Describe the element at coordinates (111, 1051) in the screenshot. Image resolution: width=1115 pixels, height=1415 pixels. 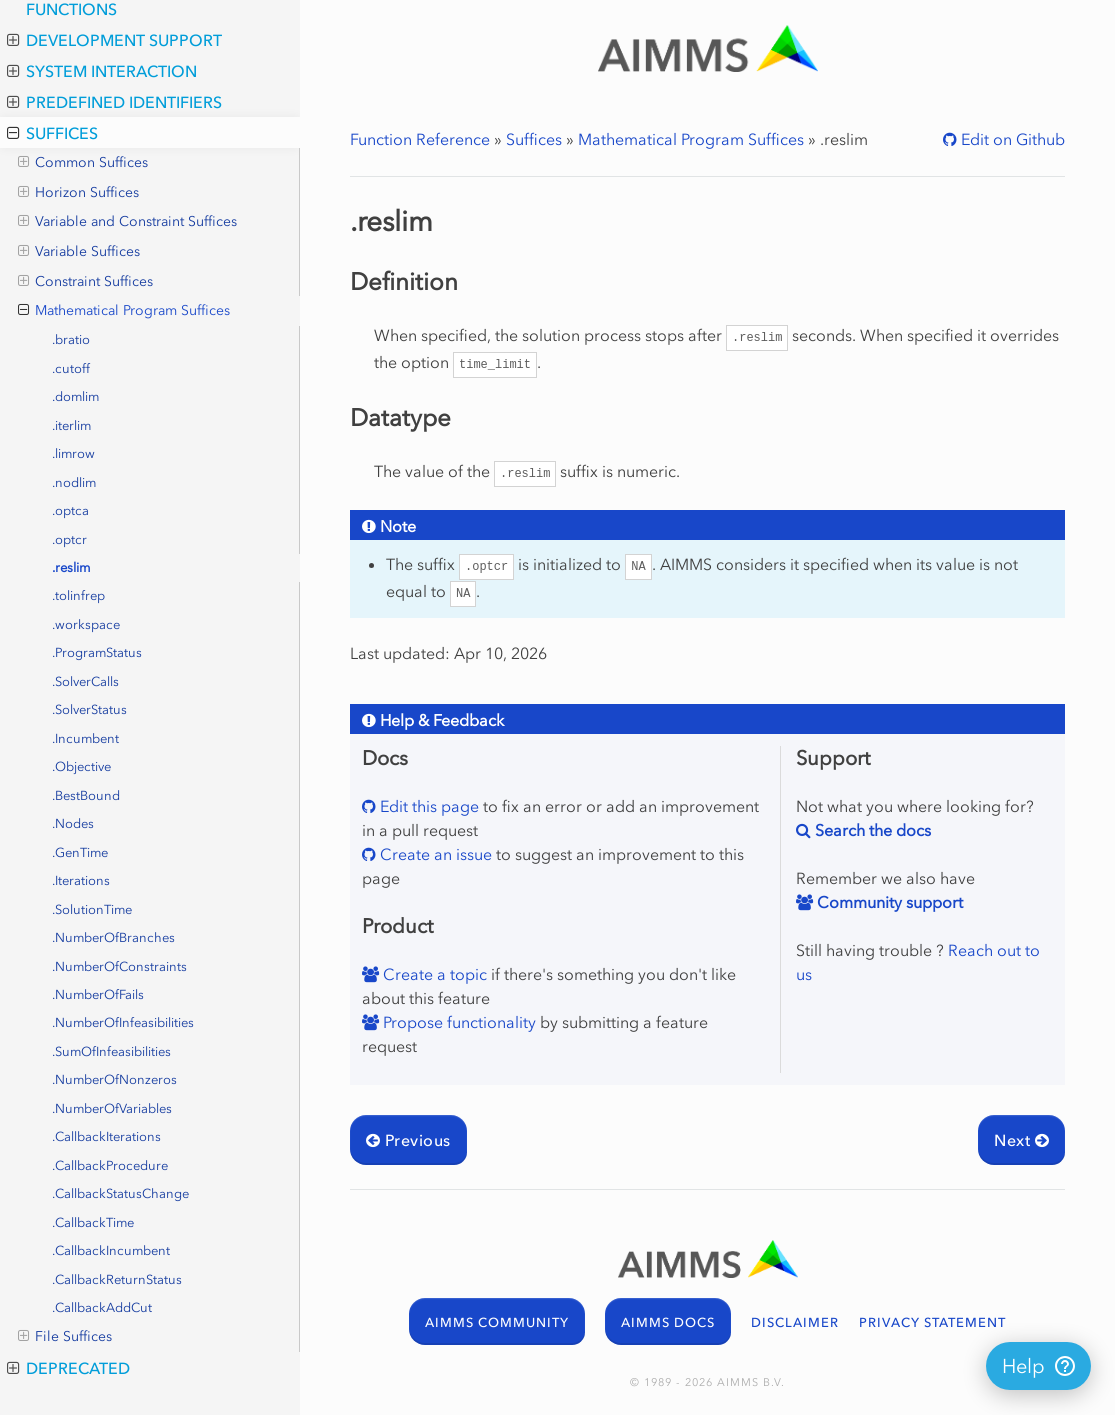
I see `.SumOfInfeasibilities` at that location.